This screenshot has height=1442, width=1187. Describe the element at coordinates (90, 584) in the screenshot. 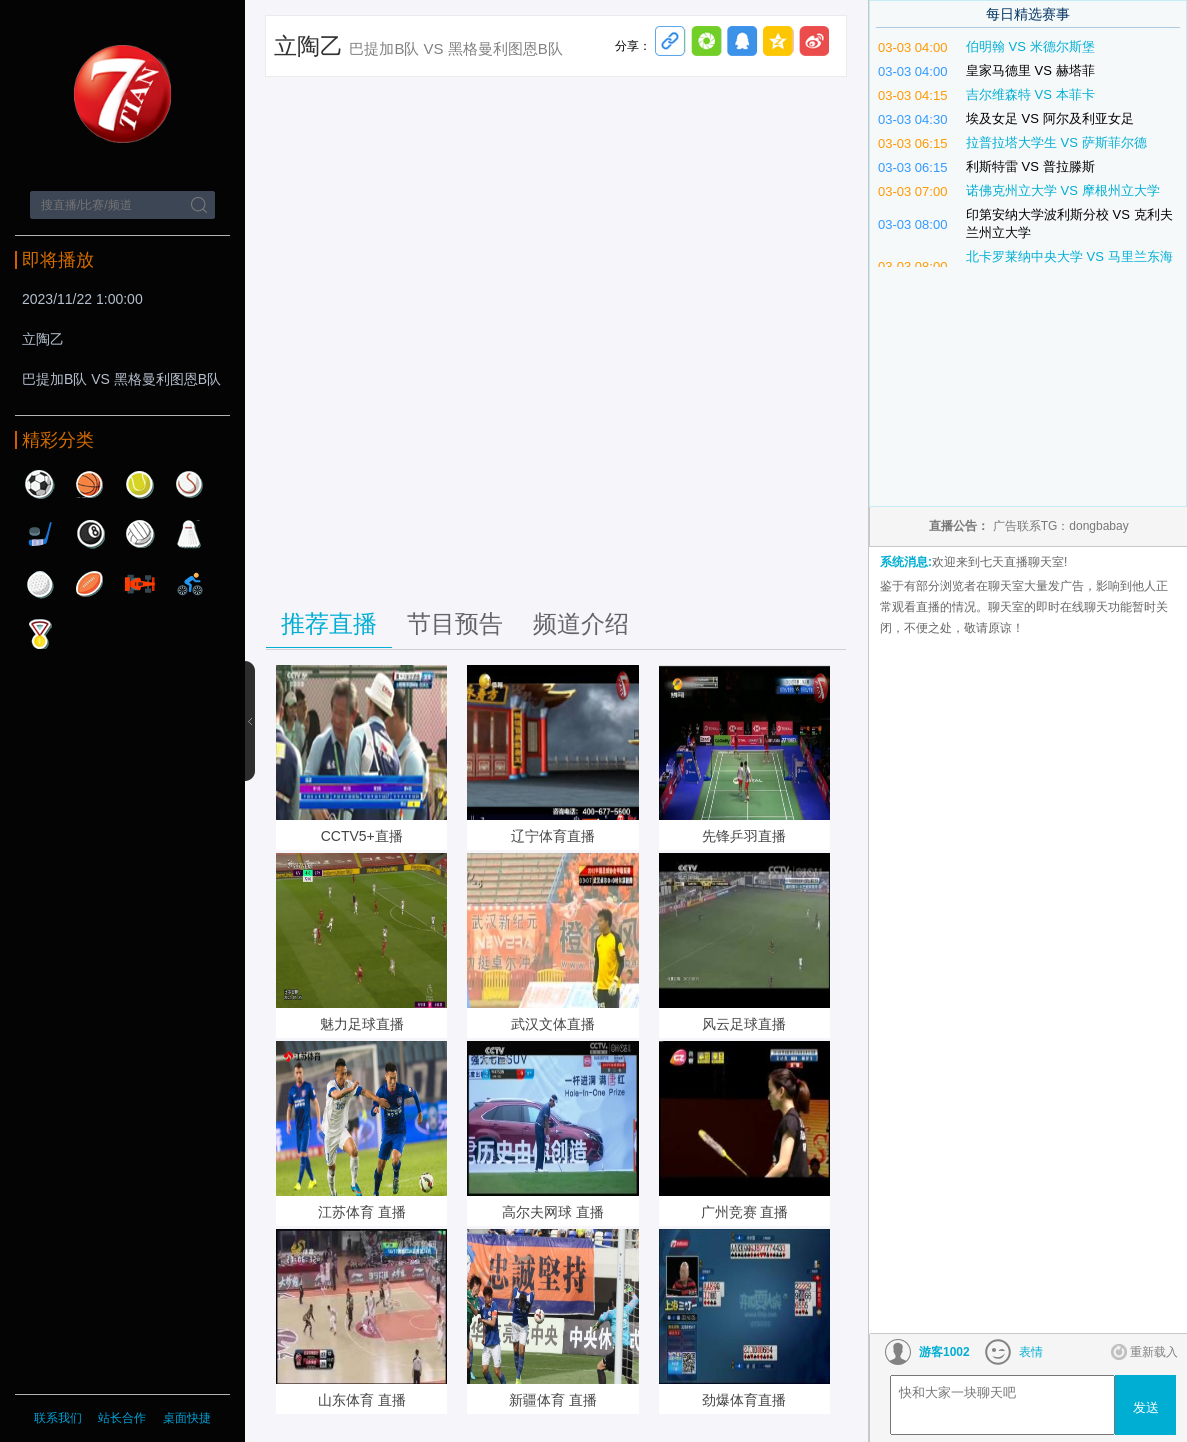

I see `橄榄球` at that location.